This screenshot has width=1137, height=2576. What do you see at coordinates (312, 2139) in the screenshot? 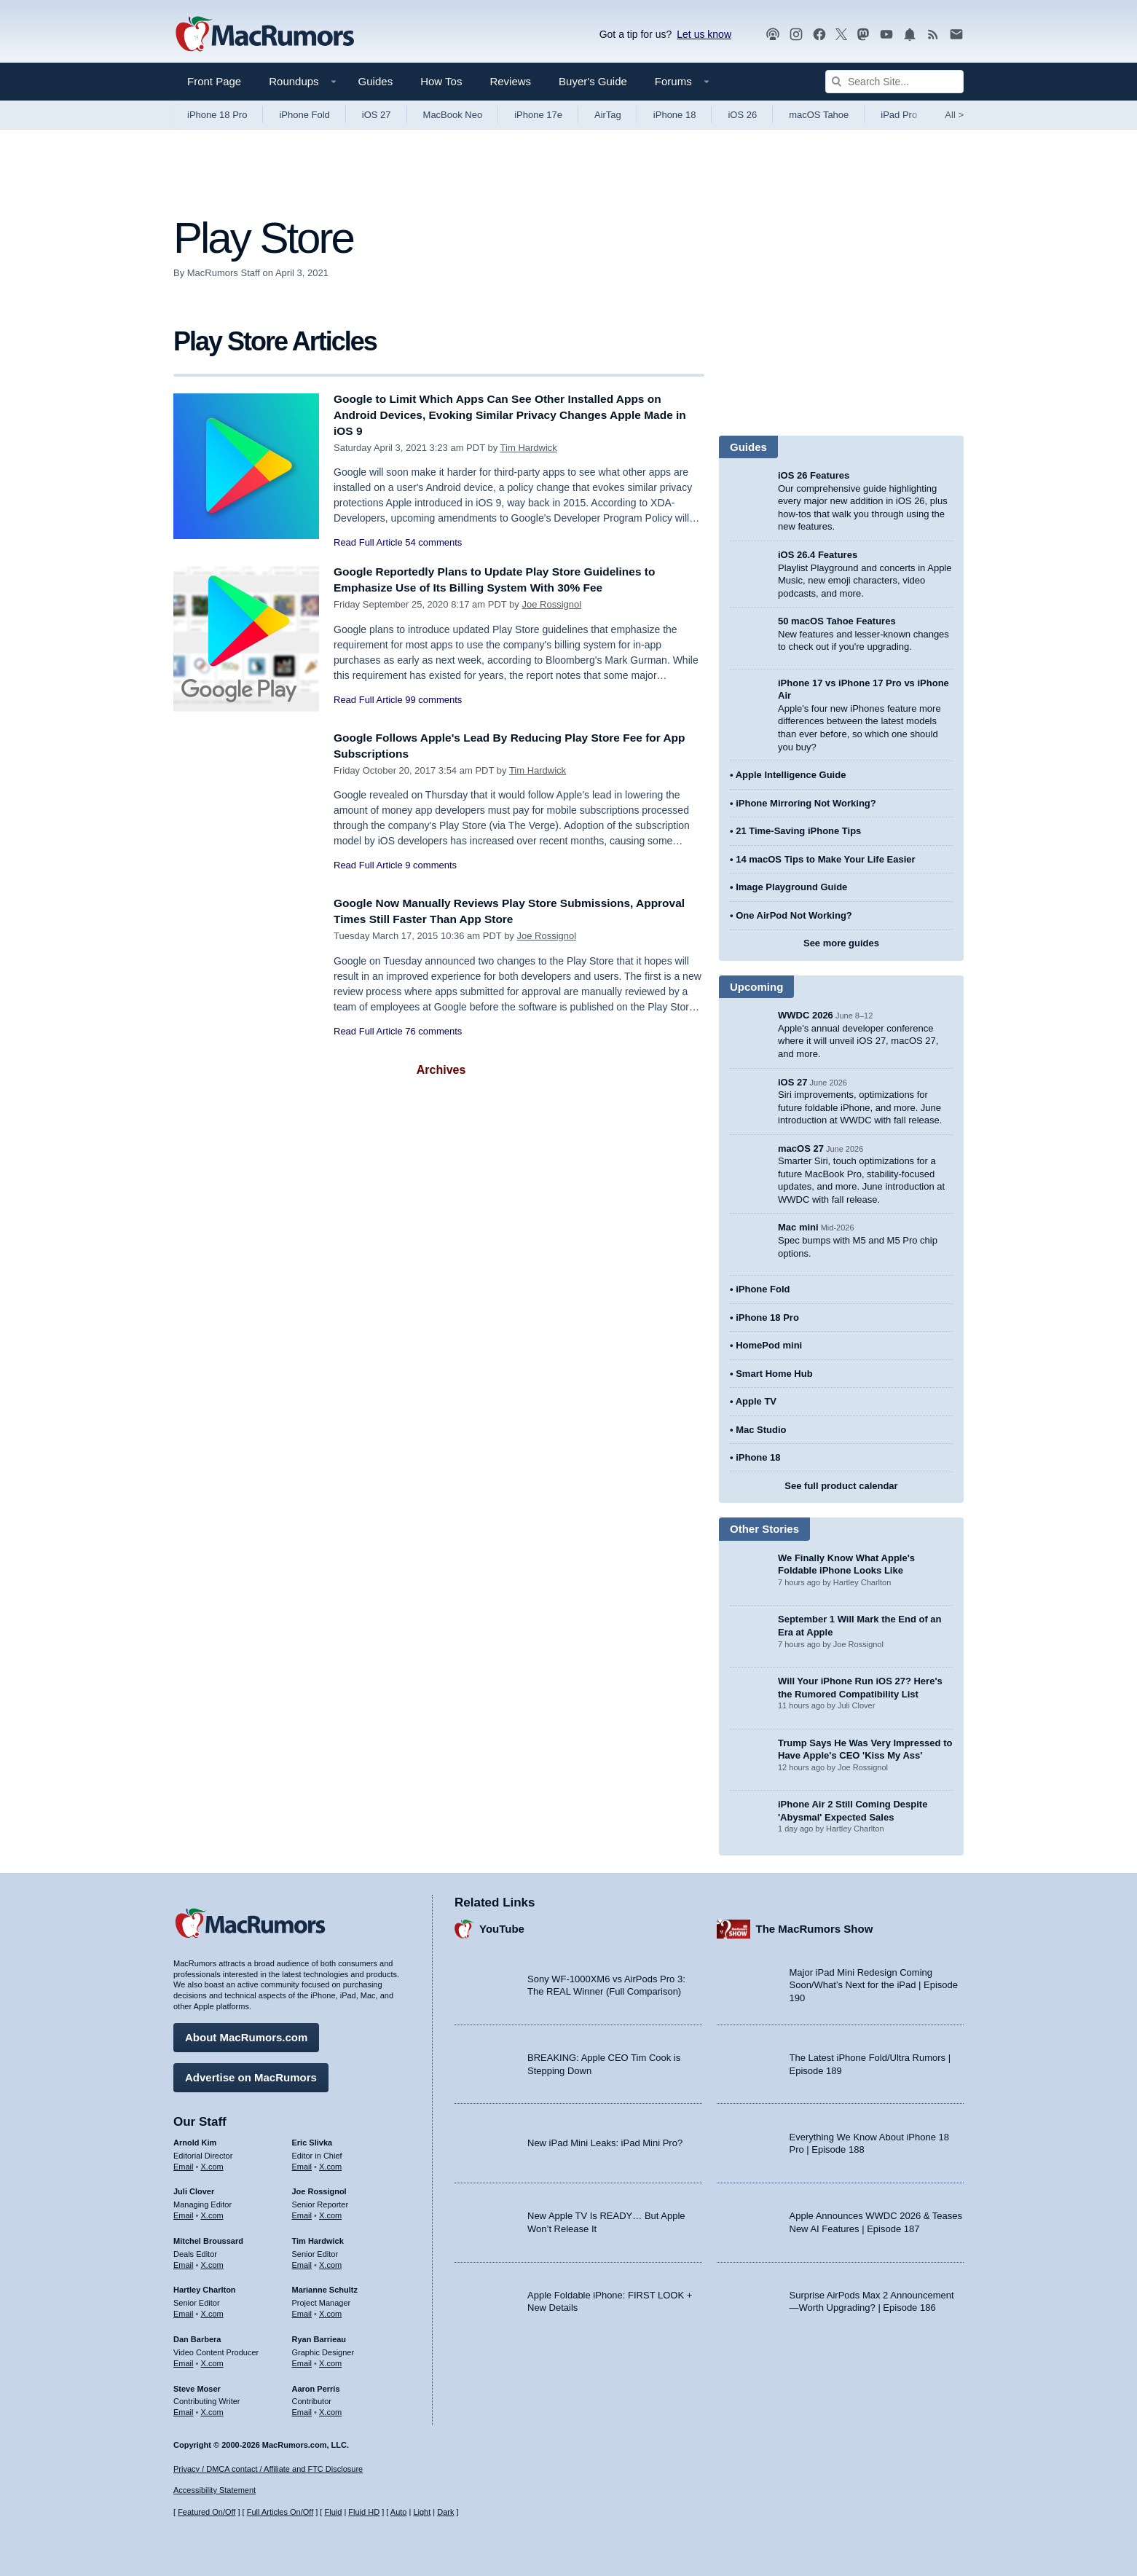
I see `Eric Slivka [Eric Slivka's articles]` at bounding box center [312, 2139].